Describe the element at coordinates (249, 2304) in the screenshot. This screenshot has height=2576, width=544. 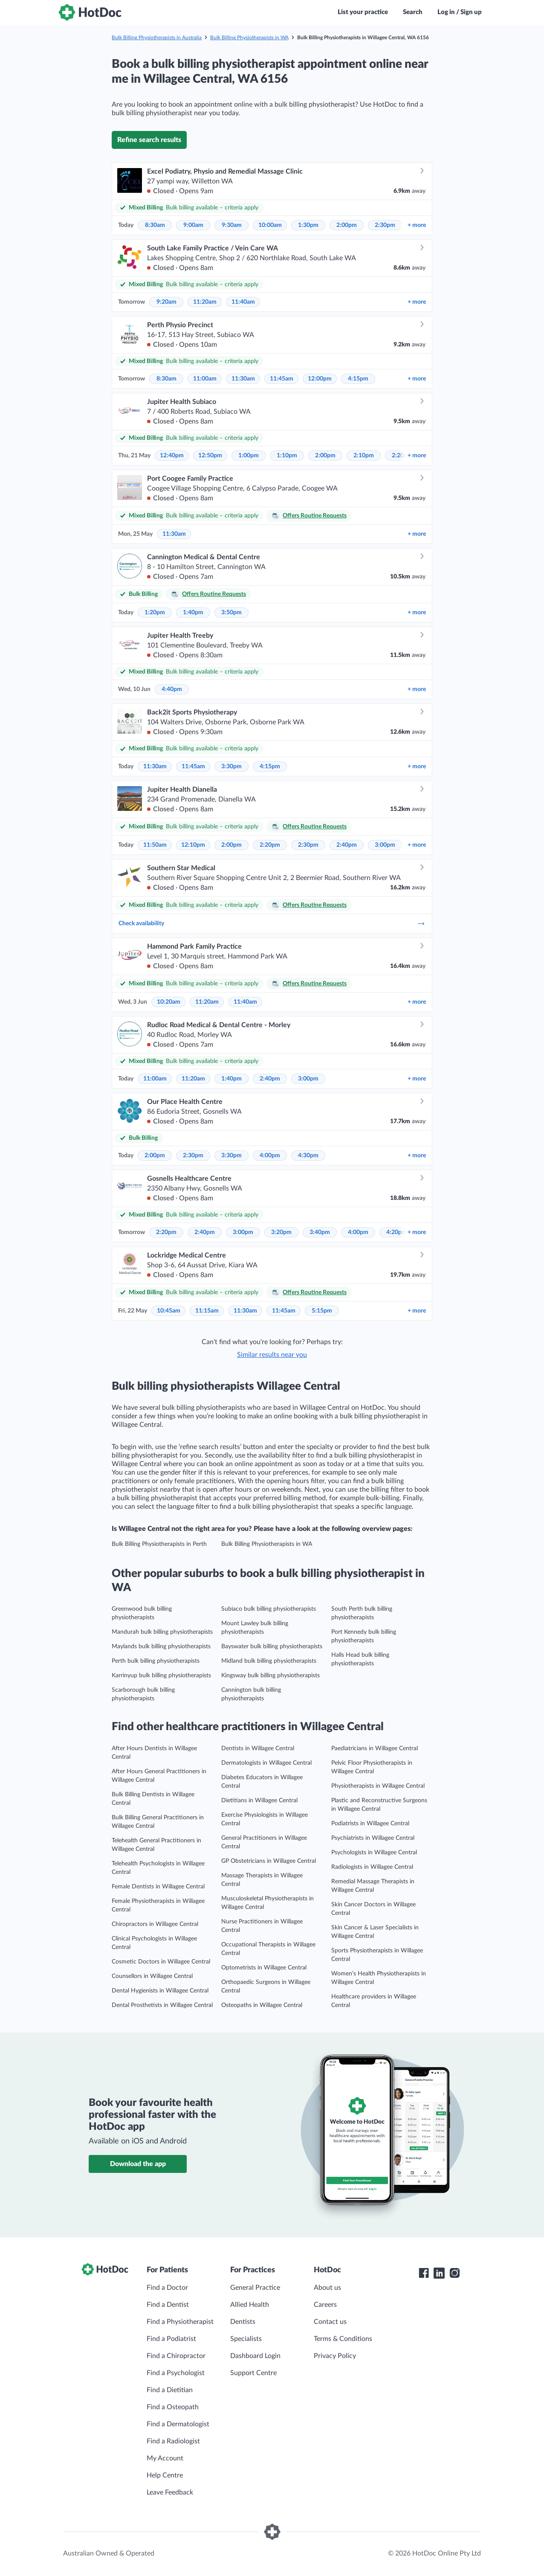
I see `Allied Health` at that location.